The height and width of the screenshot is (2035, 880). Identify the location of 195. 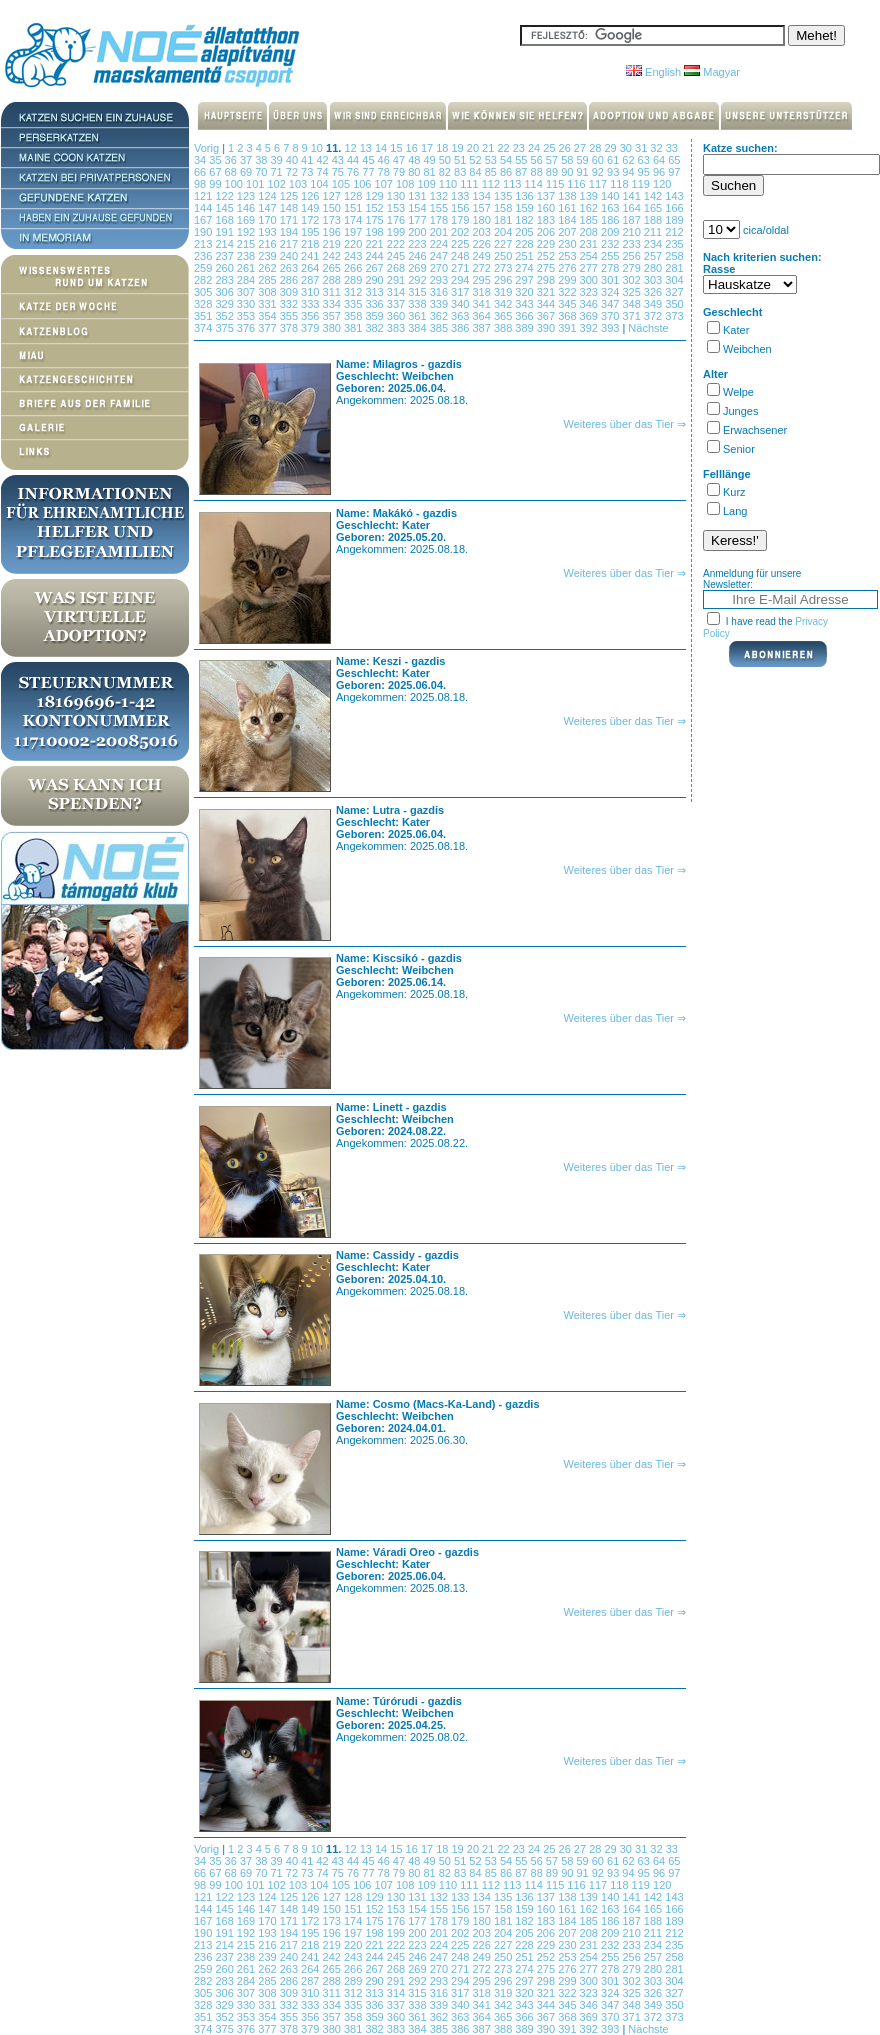
(311, 232).